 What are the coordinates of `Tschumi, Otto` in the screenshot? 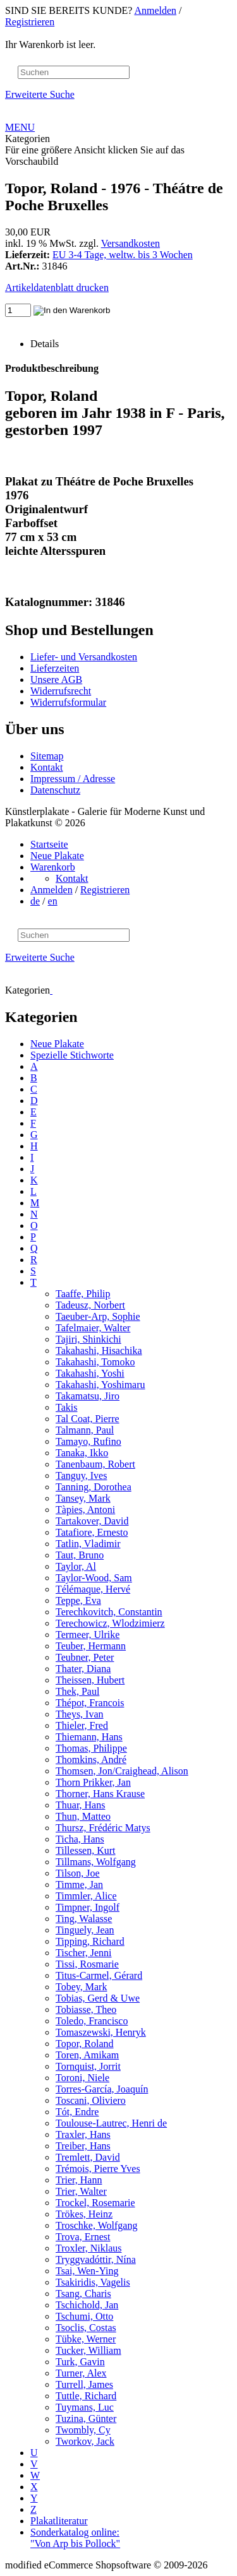 It's located at (84, 2316).